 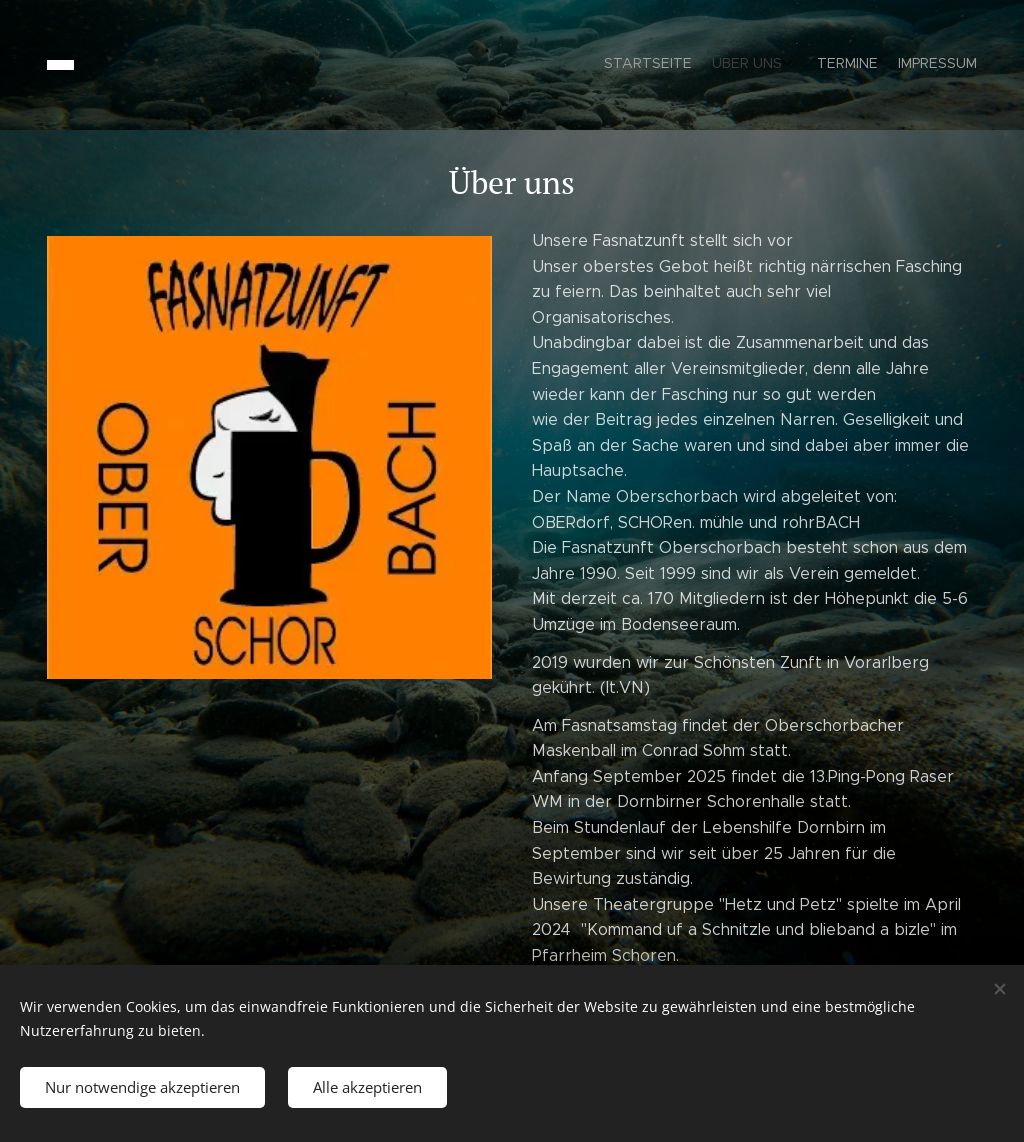 What do you see at coordinates (904, 65) in the screenshot?
I see `[menuitem]` at bounding box center [904, 65].